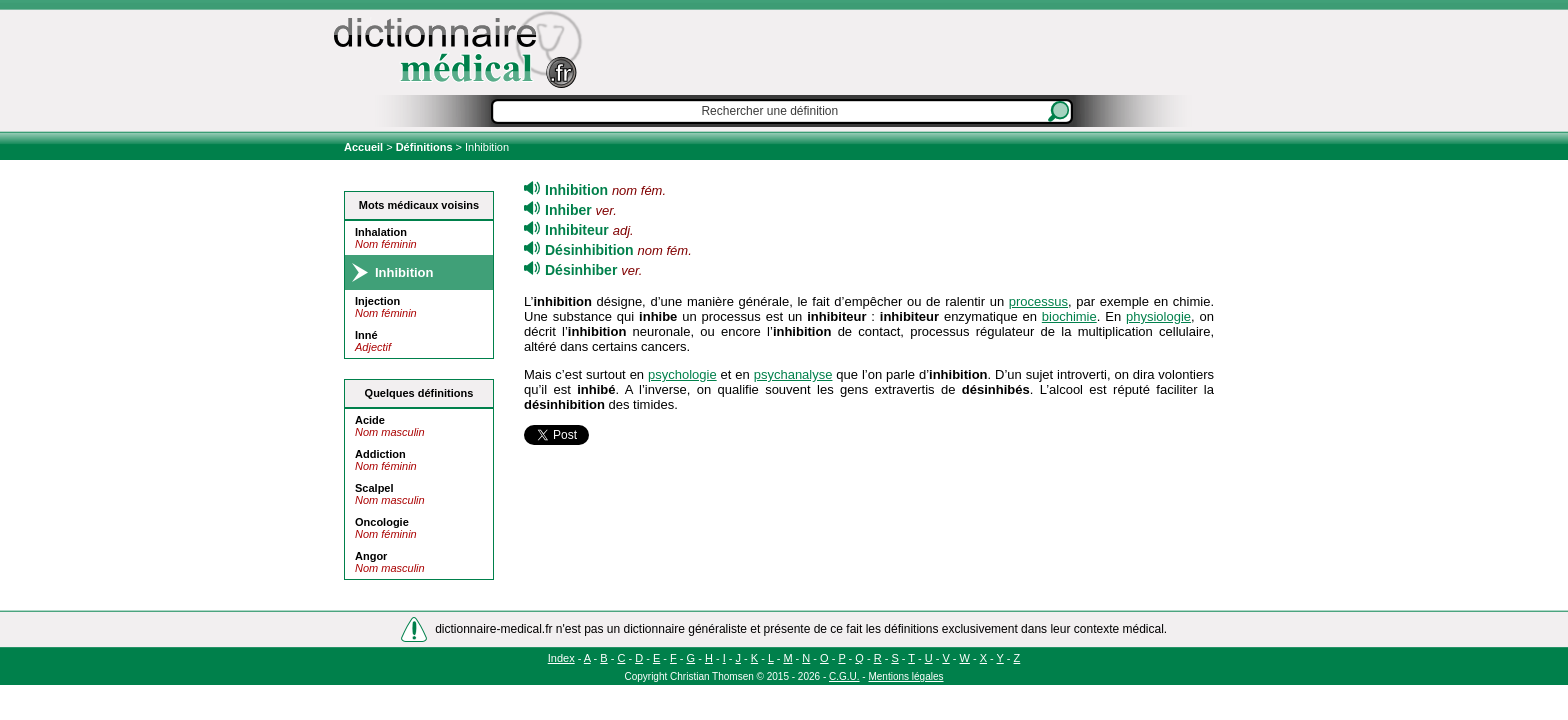 This screenshot has width=1568, height=720. Describe the element at coordinates (382, 522) in the screenshot. I see `Oncologie` at that location.